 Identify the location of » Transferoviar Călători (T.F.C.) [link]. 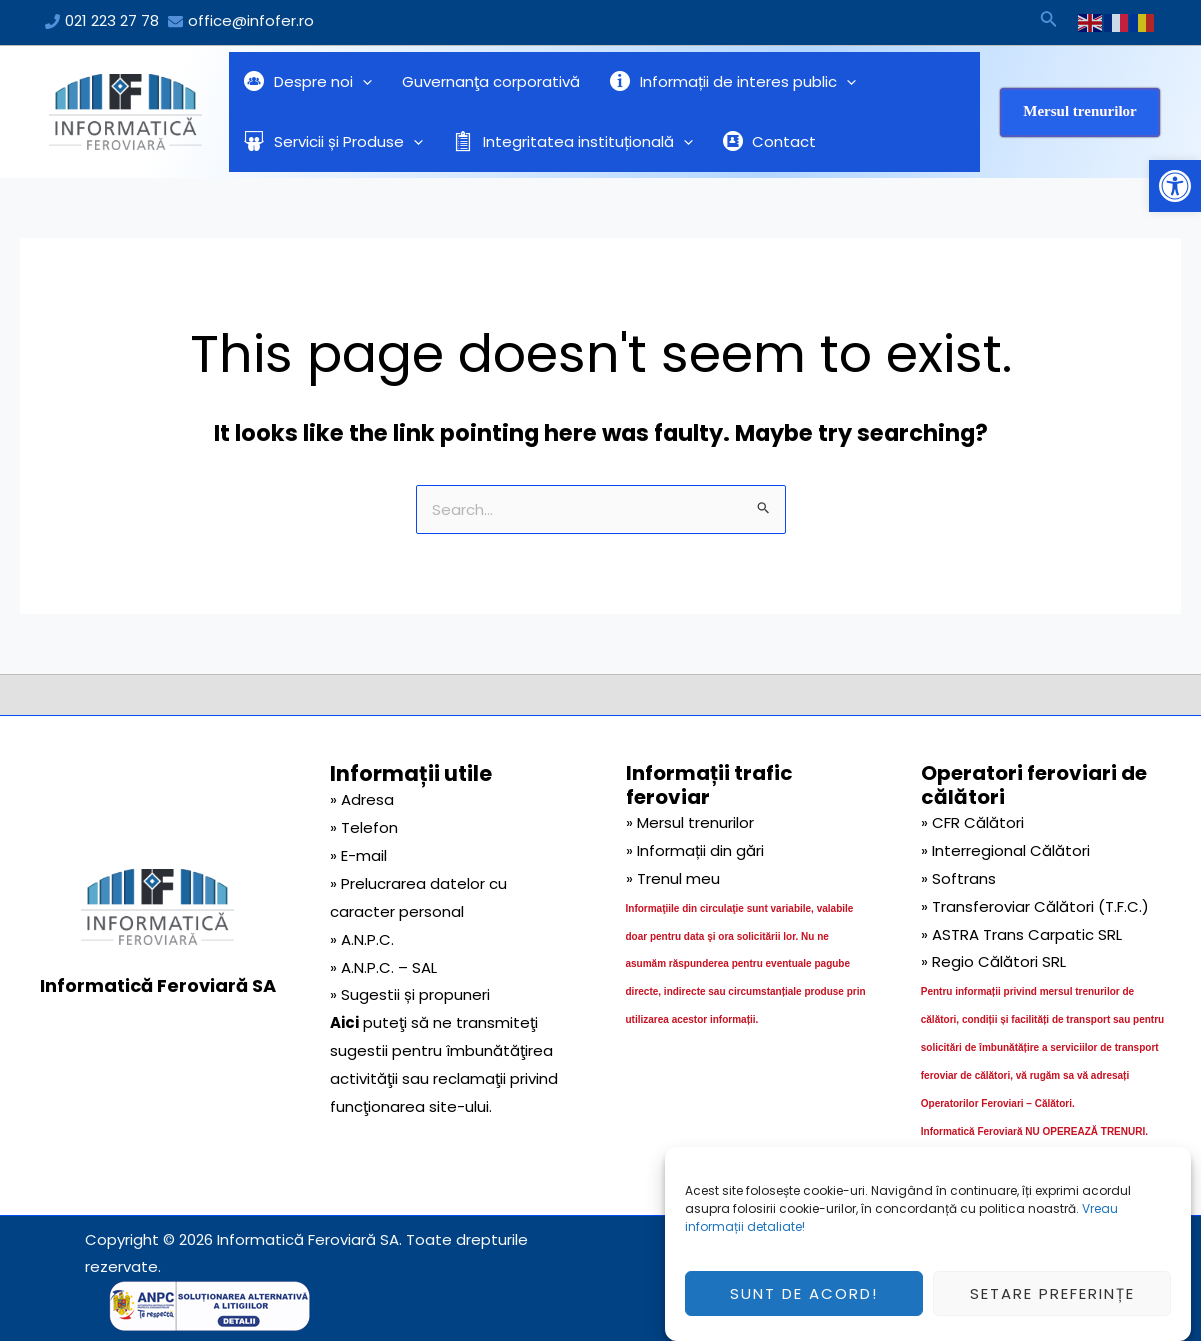
(1035, 906).